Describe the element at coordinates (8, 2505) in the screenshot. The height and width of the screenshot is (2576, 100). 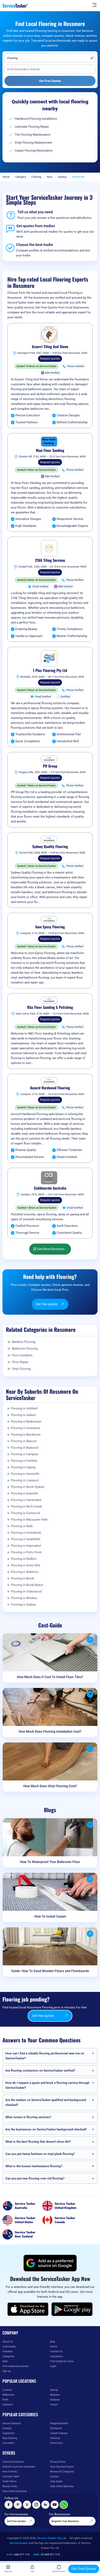
I see `[Visit ServiceTasker on Facebook]` at that location.